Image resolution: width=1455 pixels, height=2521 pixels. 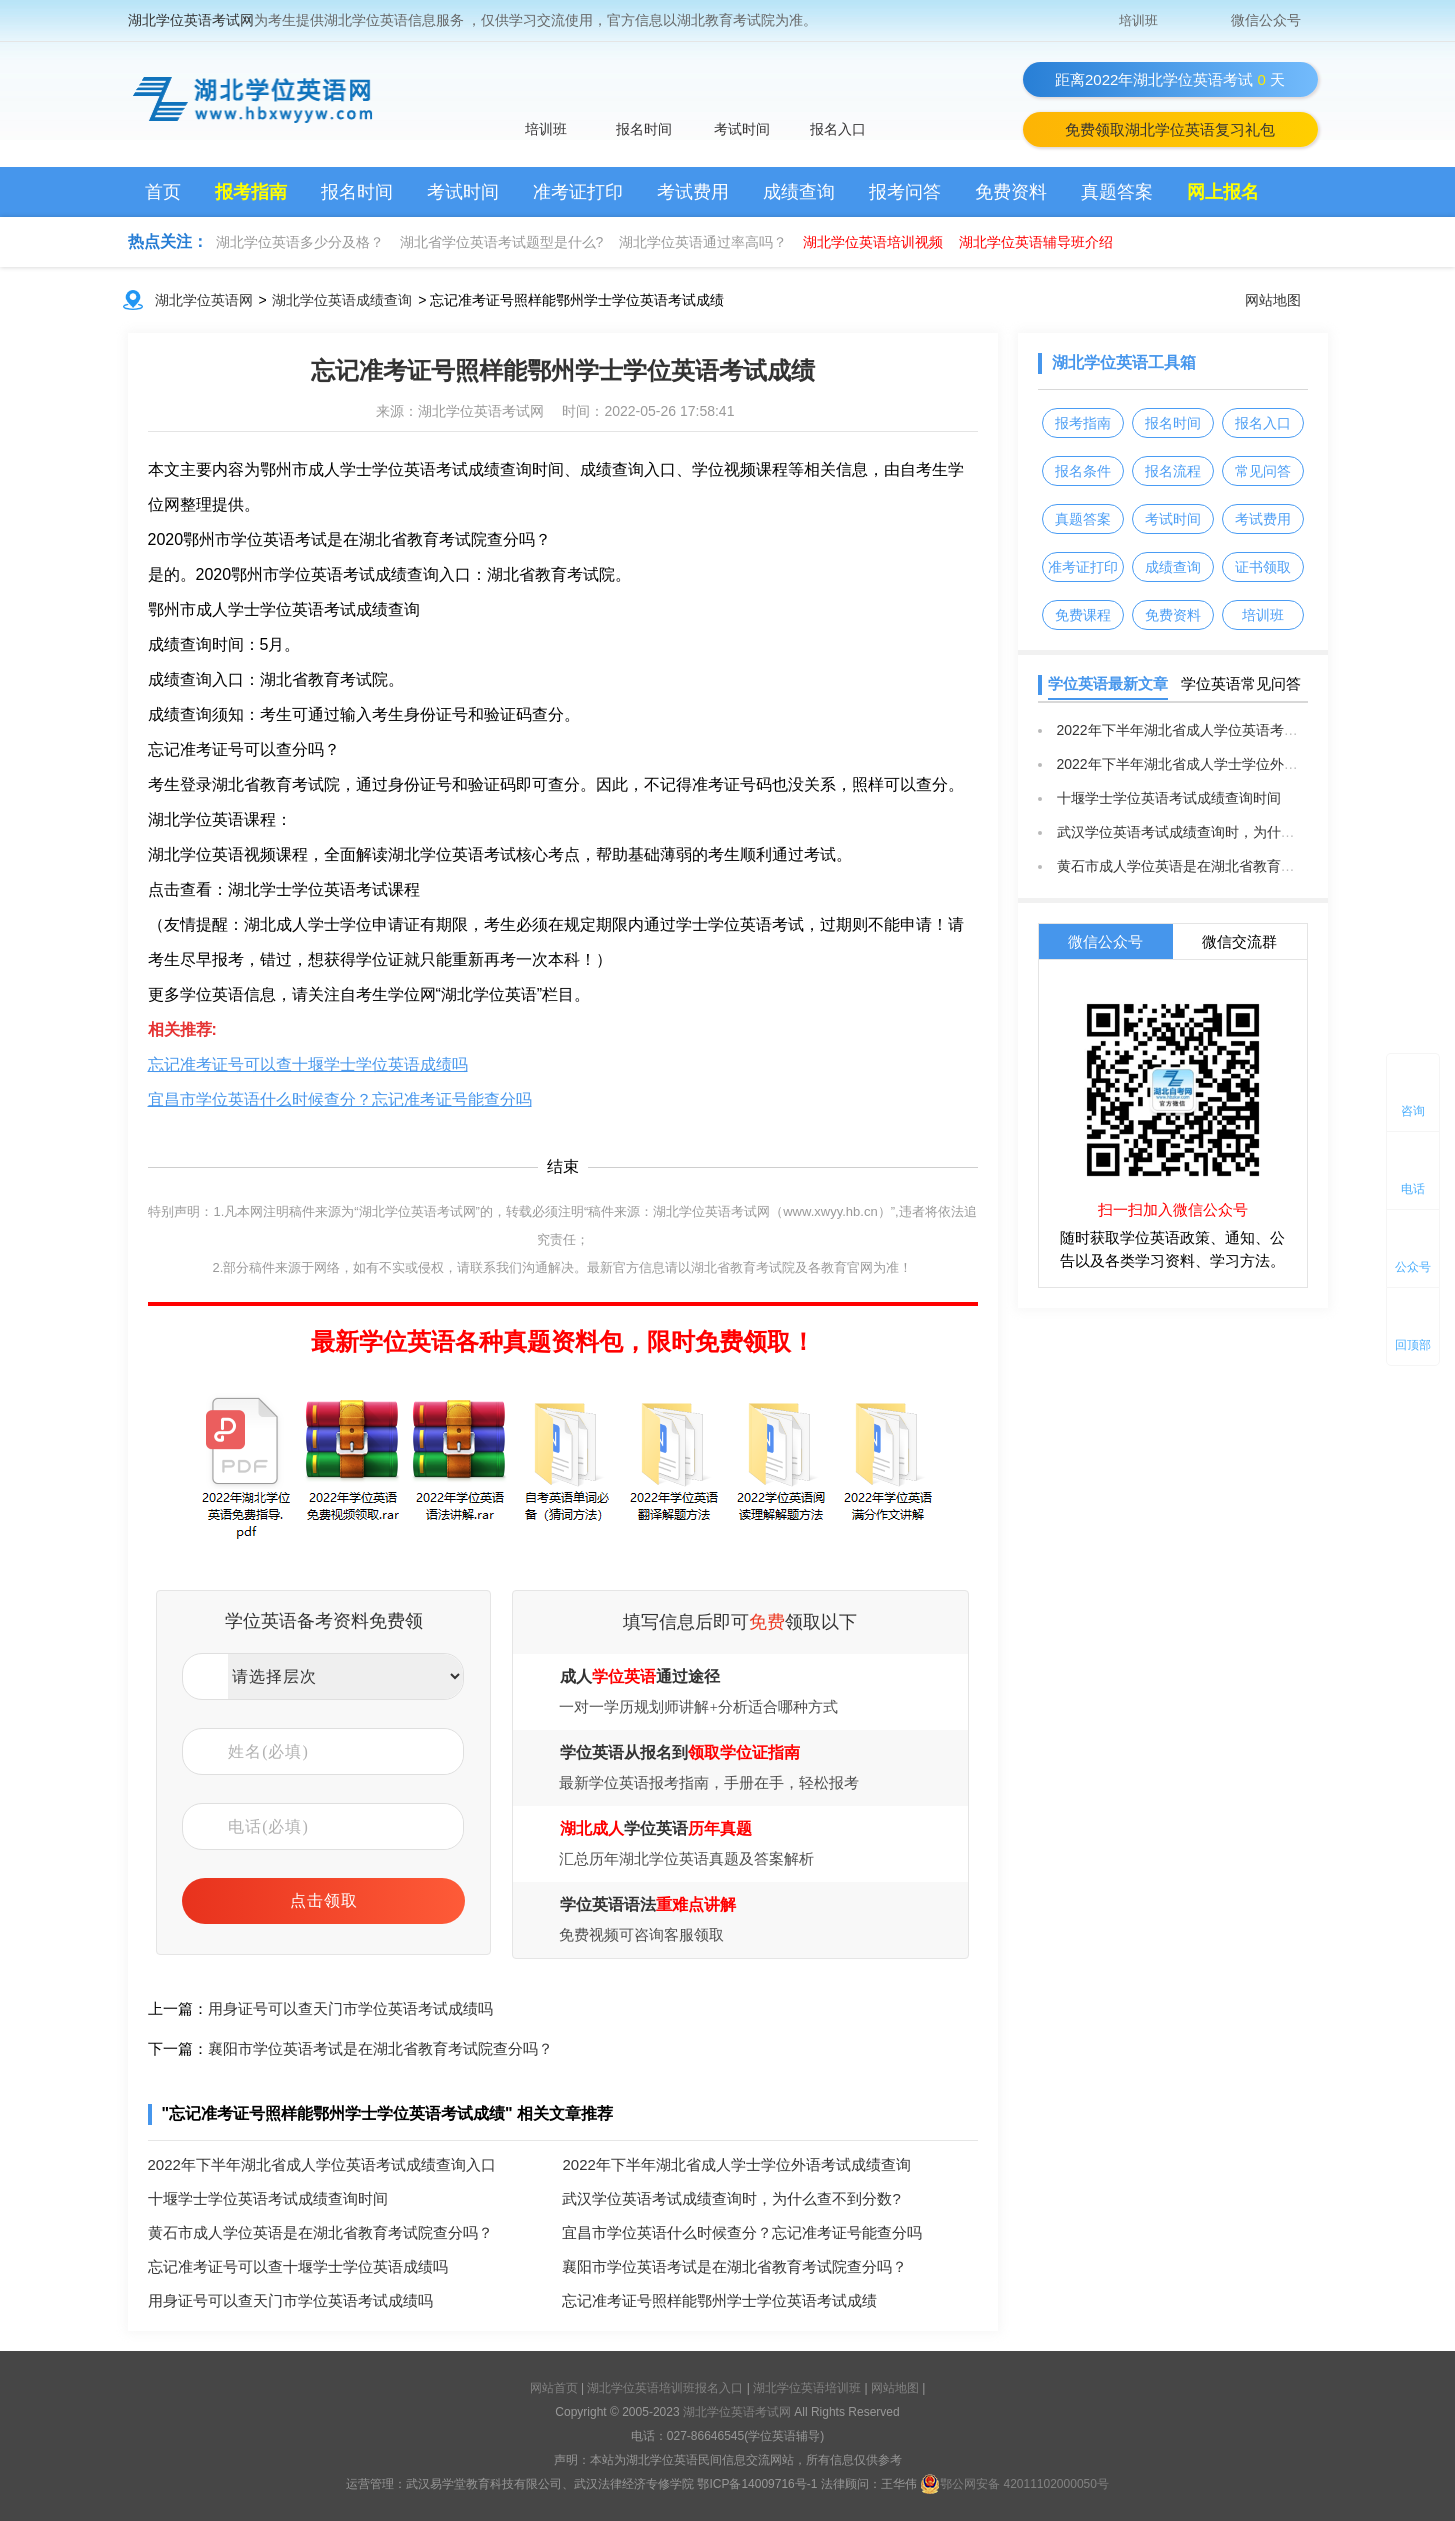 What do you see at coordinates (1413, 1111) in the screenshot?
I see `咨询` at bounding box center [1413, 1111].